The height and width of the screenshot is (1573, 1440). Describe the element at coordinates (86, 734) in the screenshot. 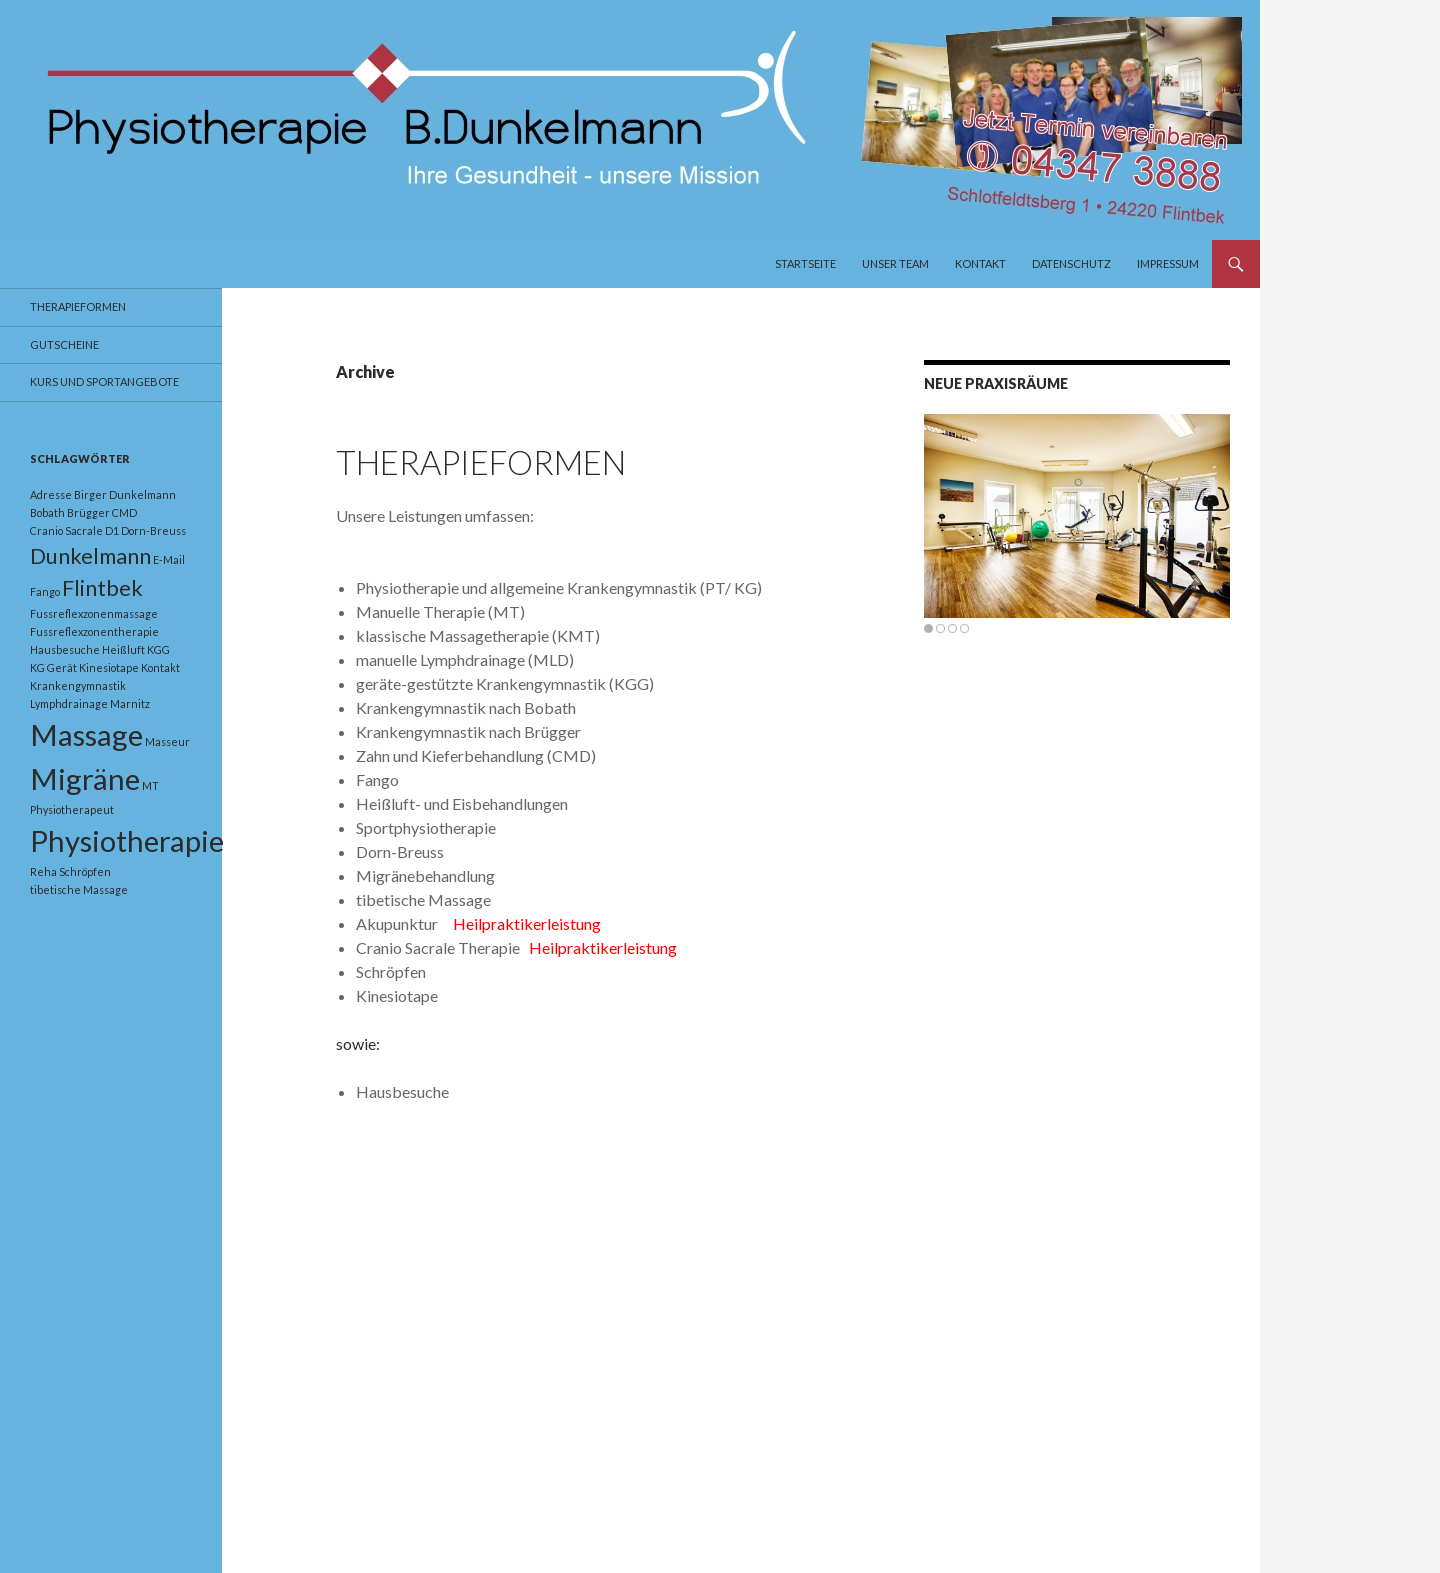

I see `Massage [Massage (3 Einträge)]` at that location.